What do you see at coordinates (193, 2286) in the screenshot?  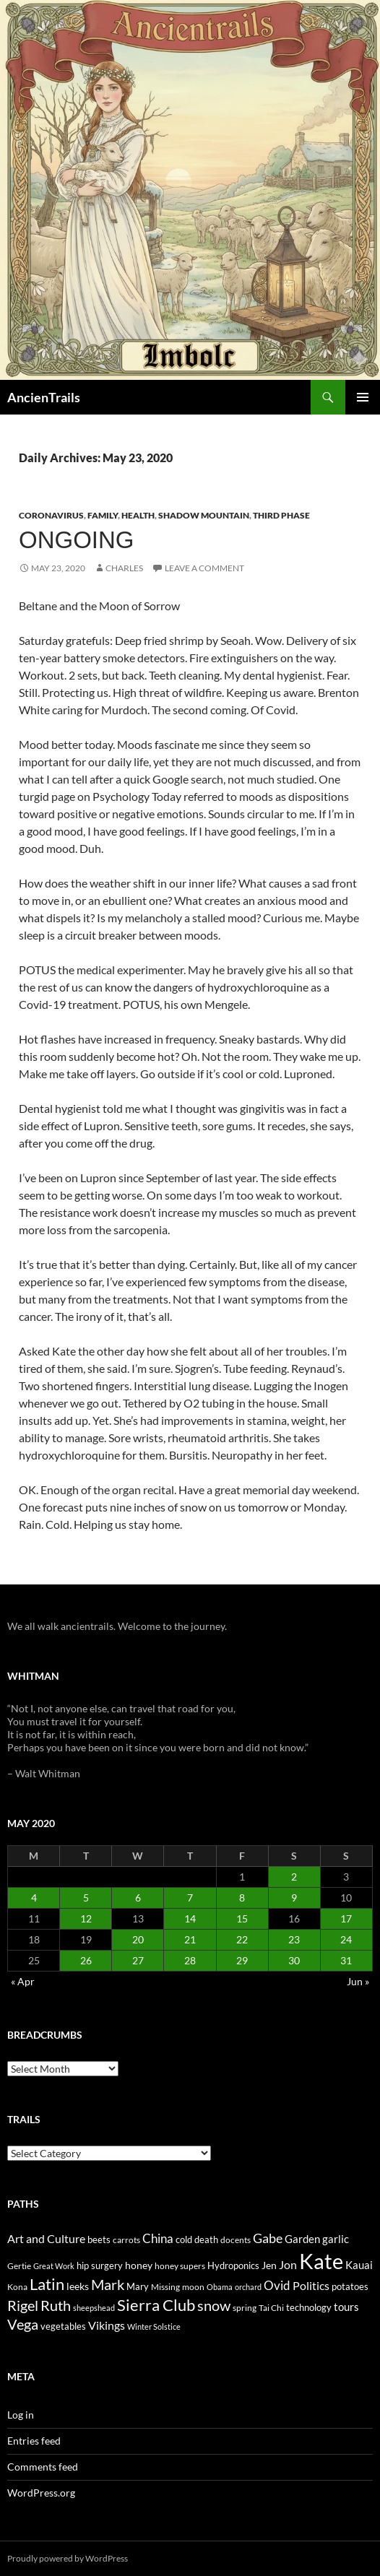 I see `moon [moon (22 items)]` at bounding box center [193, 2286].